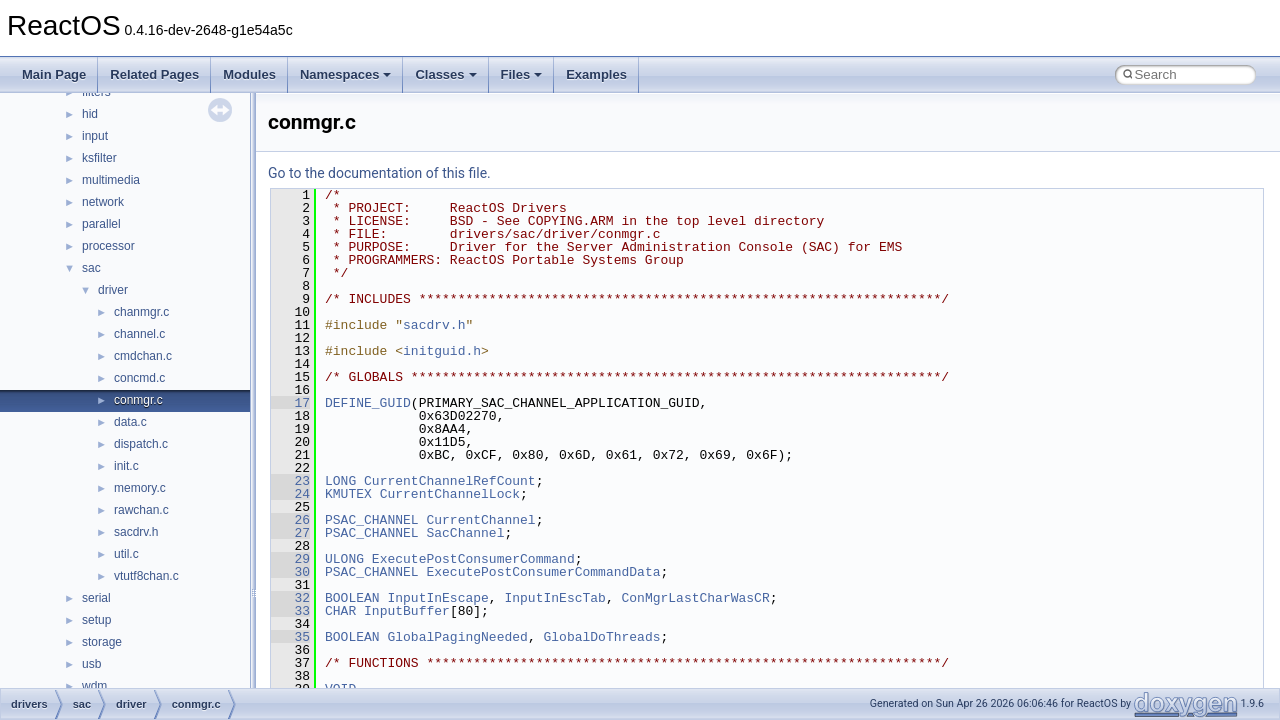 This screenshot has height=720, width=1280. I want to click on InputInEscTab, so click(554, 598).